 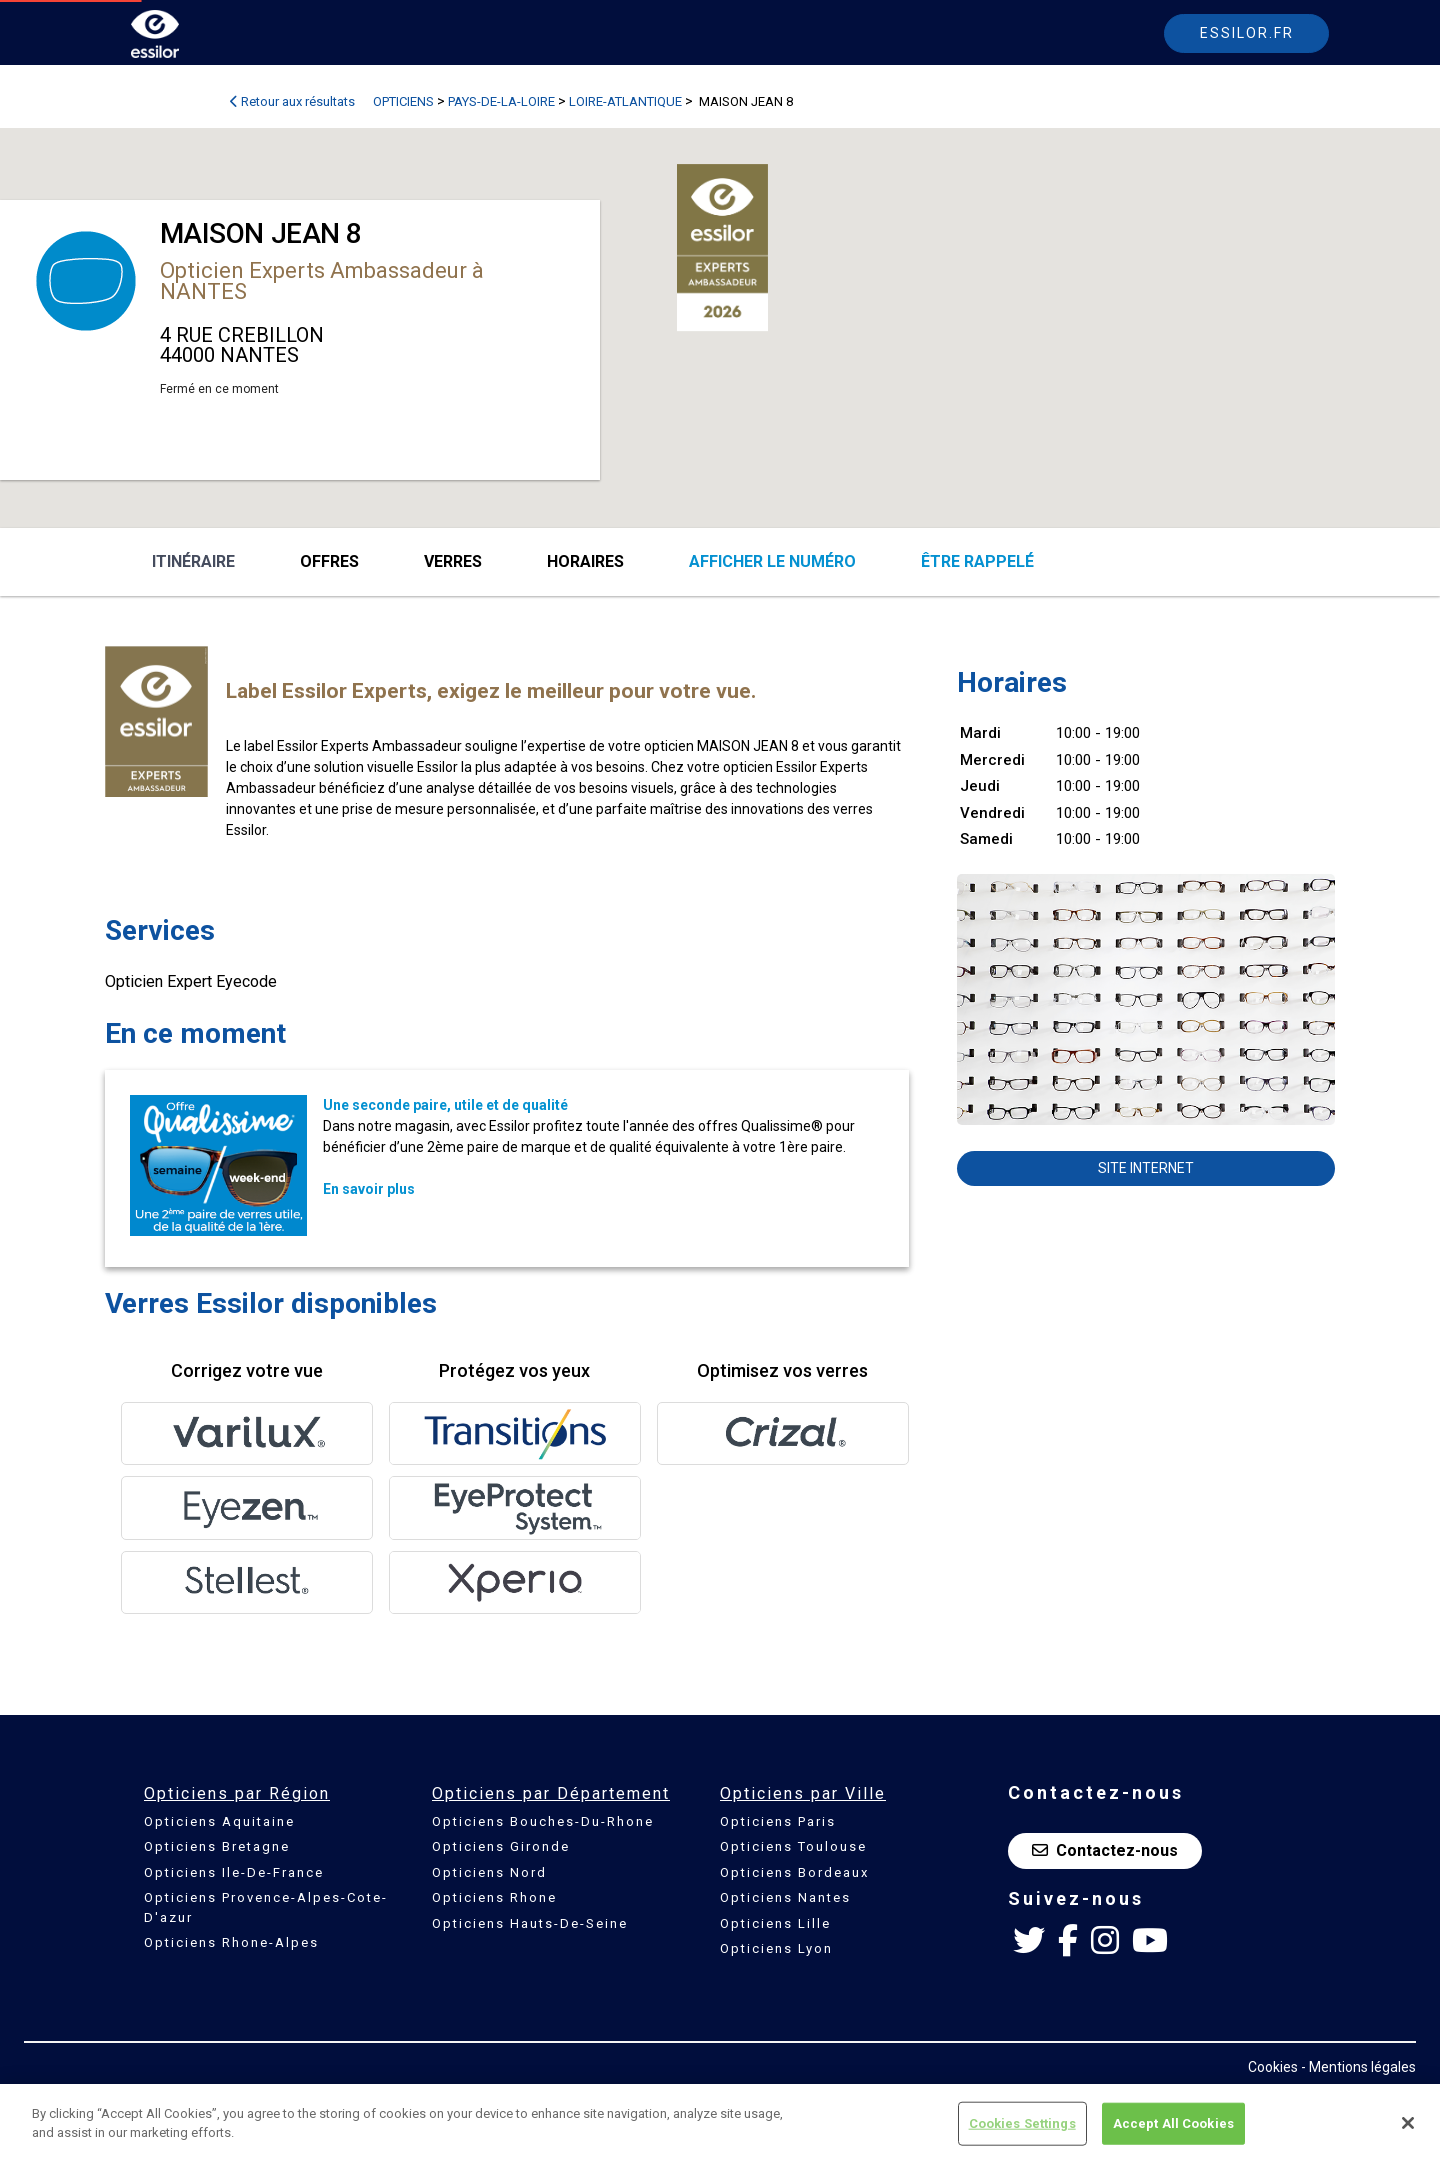 What do you see at coordinates (543, 1821) in the screenshot?
I see `Opticiens Bouches-Du-Rhone` at bounding box center [543, 1821].